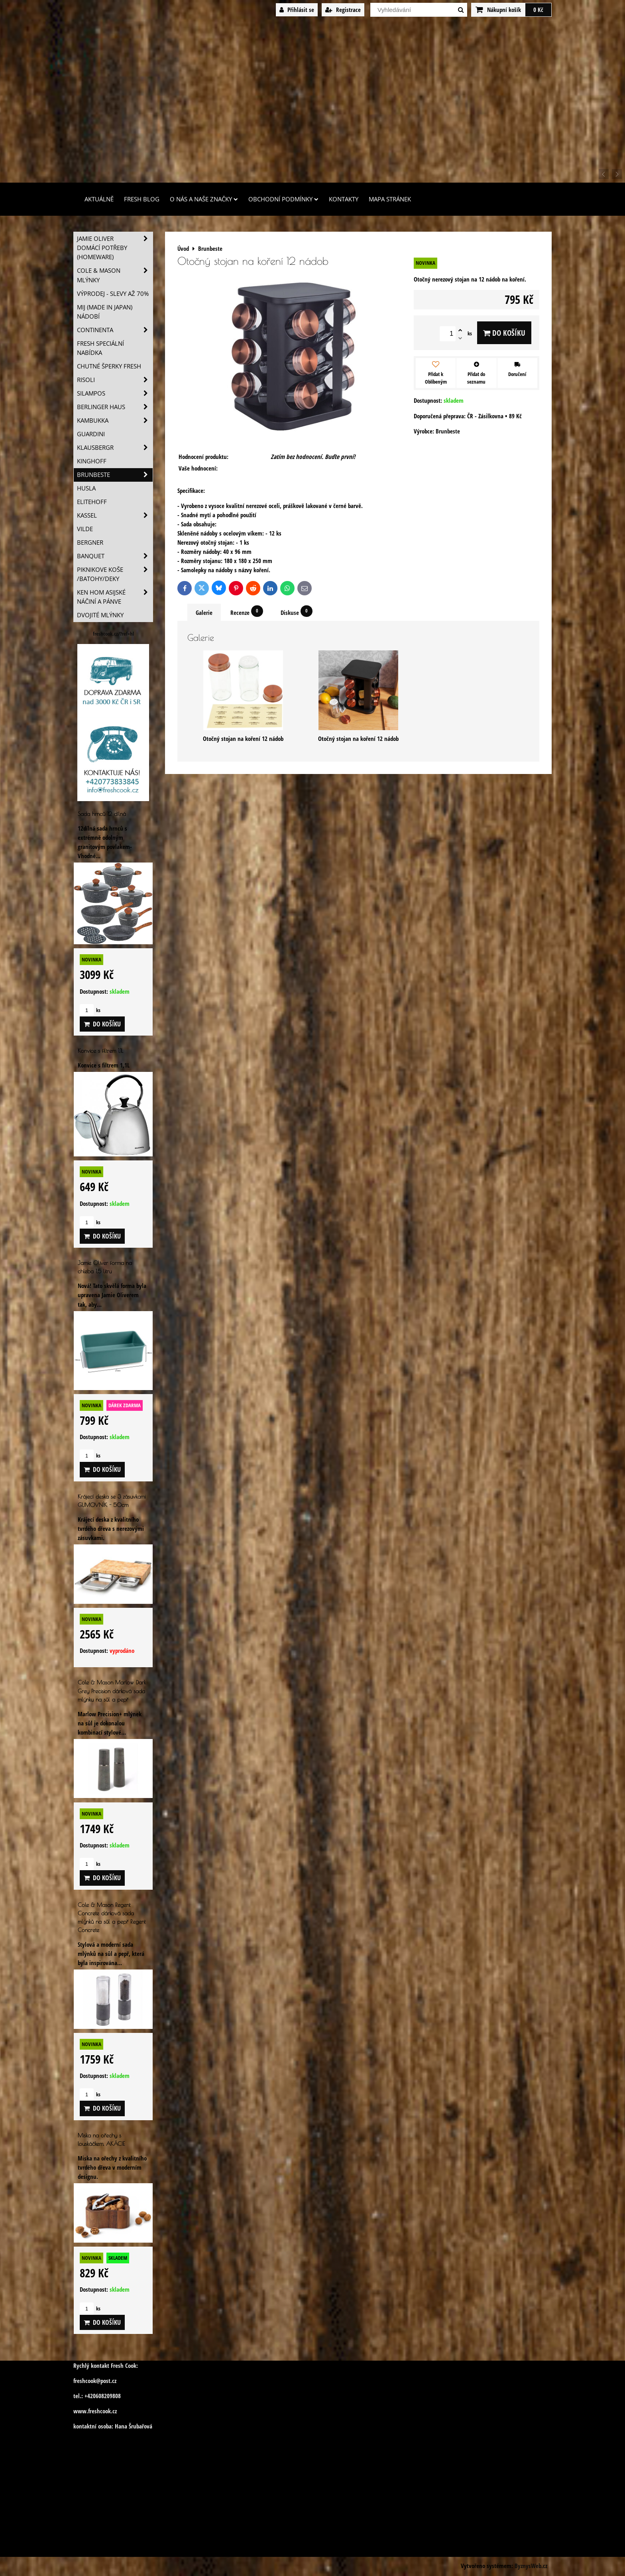  Describe the element at coordinates (115, 474) in the screenshot. I see `Brunbeste` at that location.